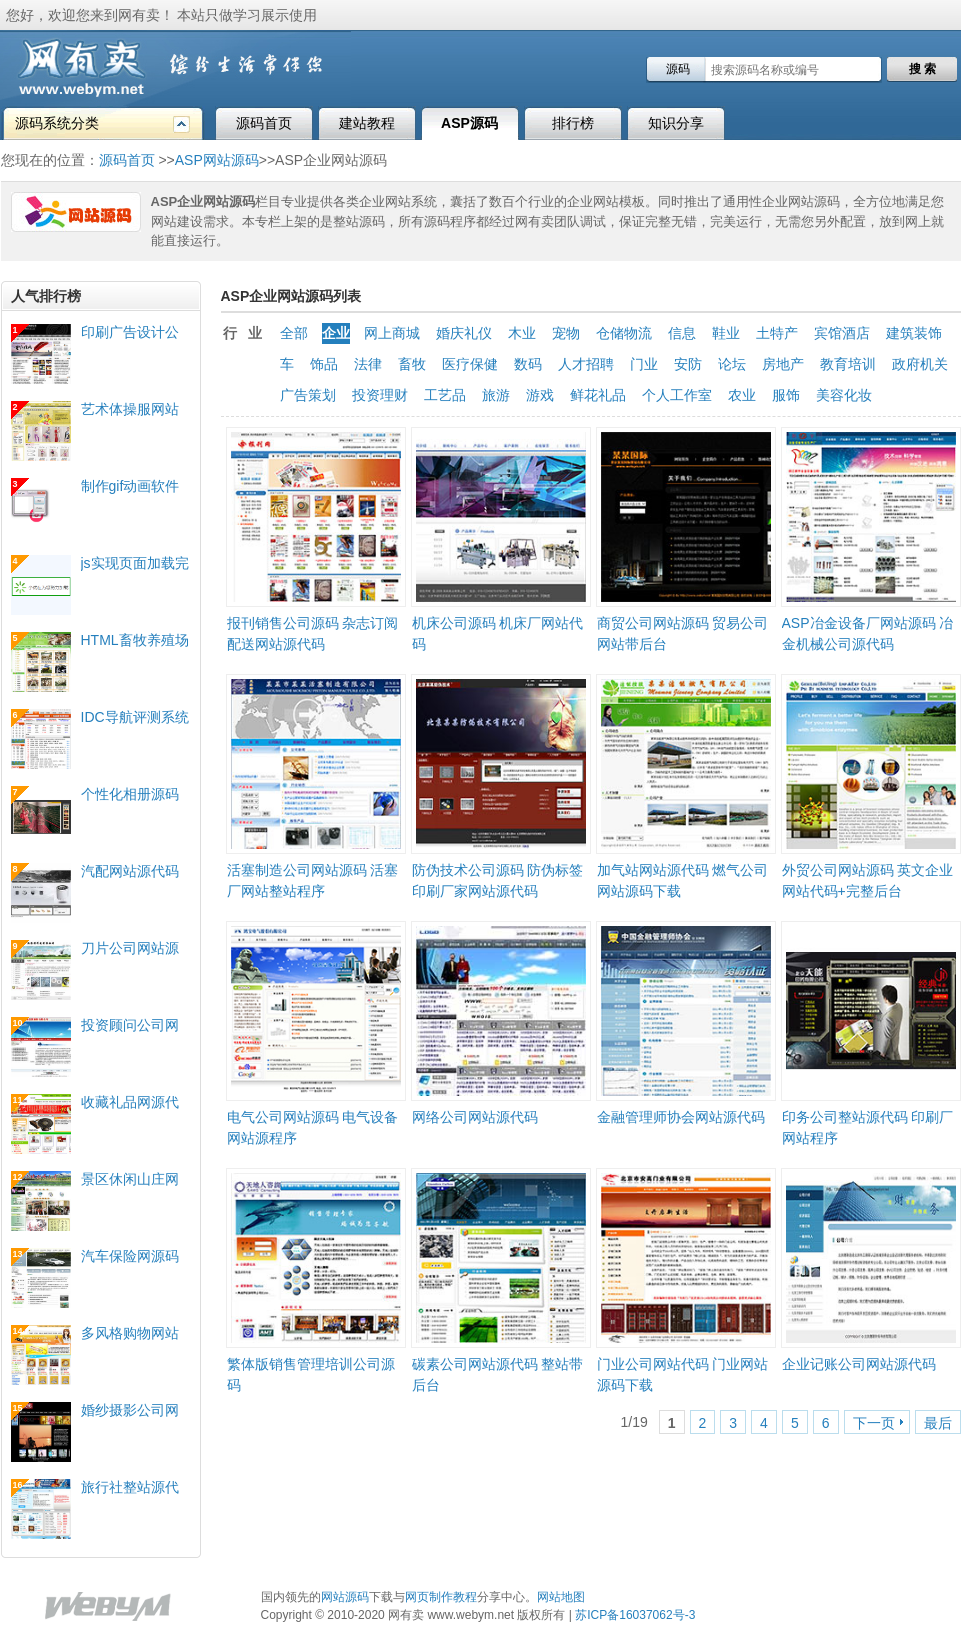  What do you see at coordinates (498, 1374) in the screenshot?
I see `碳素公司网站源代码 整站带后台` at bounding box center [498, 1374].